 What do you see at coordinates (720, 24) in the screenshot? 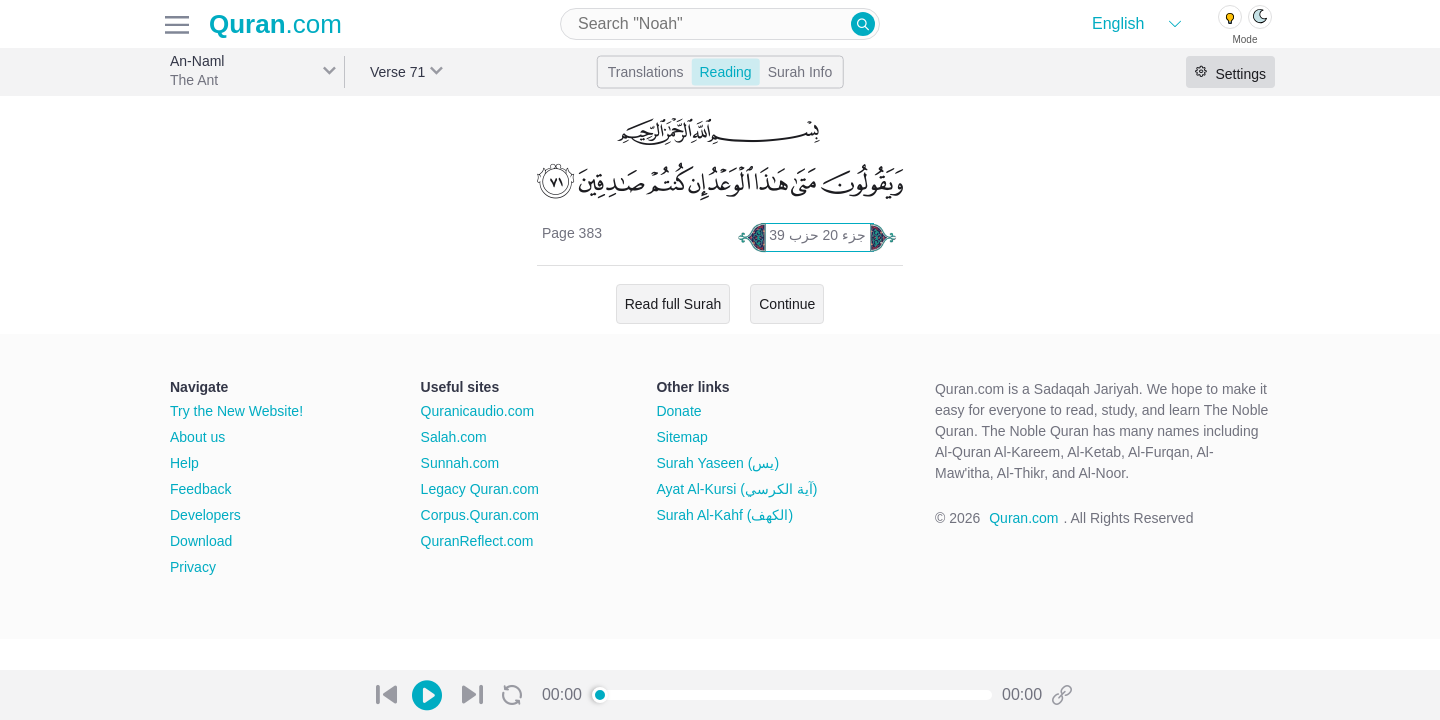
I see `[combobox]` at bounding box center [720, 24].